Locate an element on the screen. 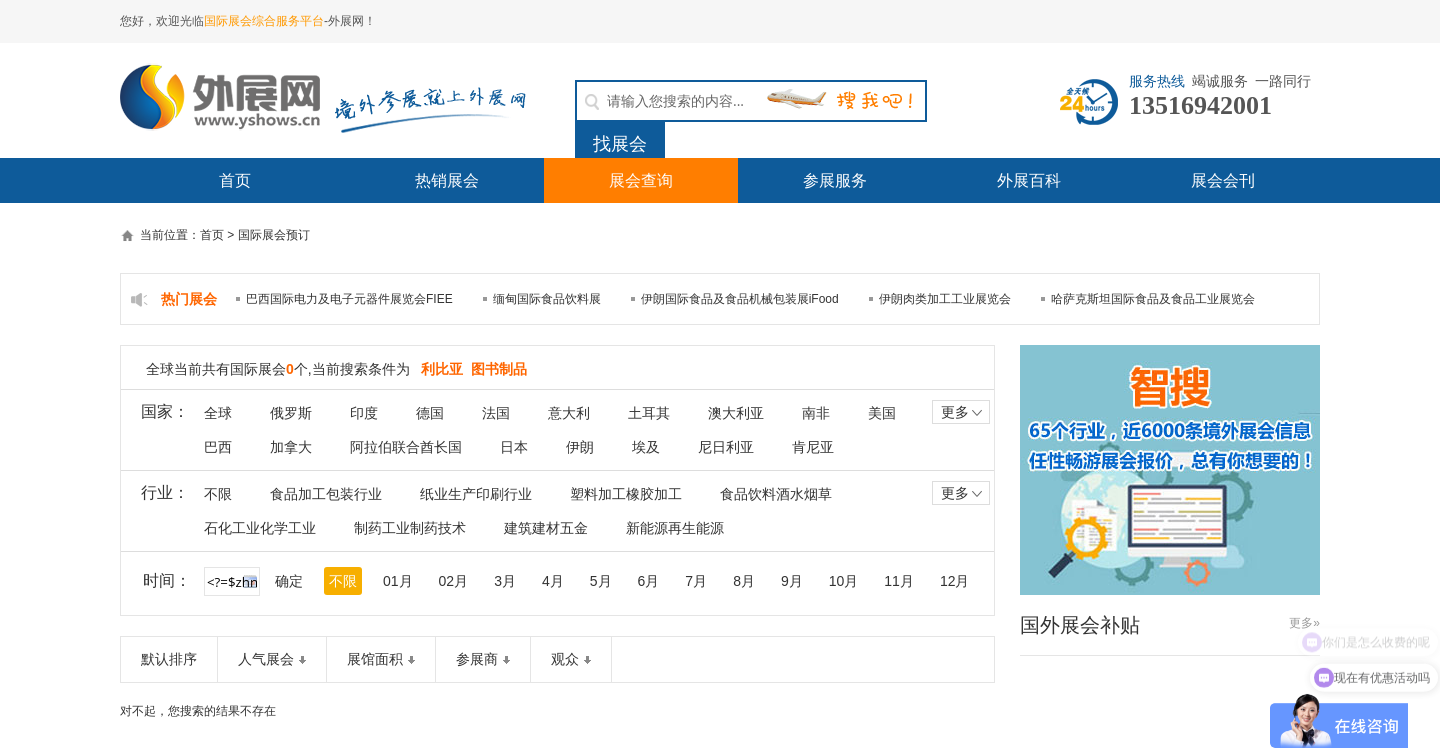  01月 is located at coordinates (398, 581).